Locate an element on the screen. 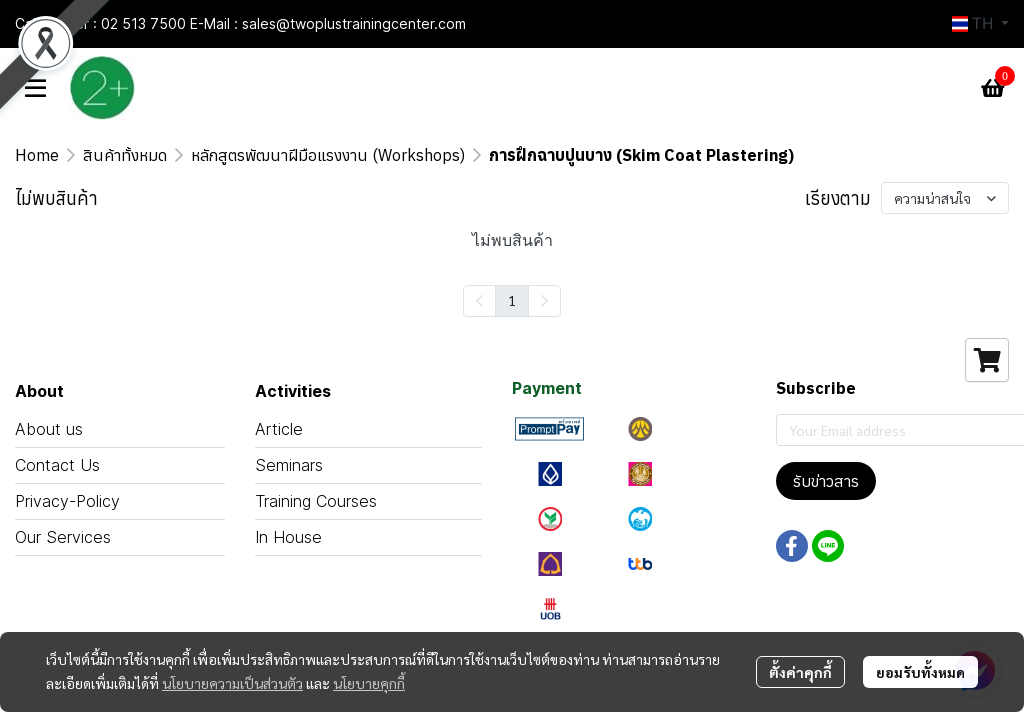 The image size is (1024, 720). นโยบายความเป็นส่วนตัว is located at coordinates (232, 683).